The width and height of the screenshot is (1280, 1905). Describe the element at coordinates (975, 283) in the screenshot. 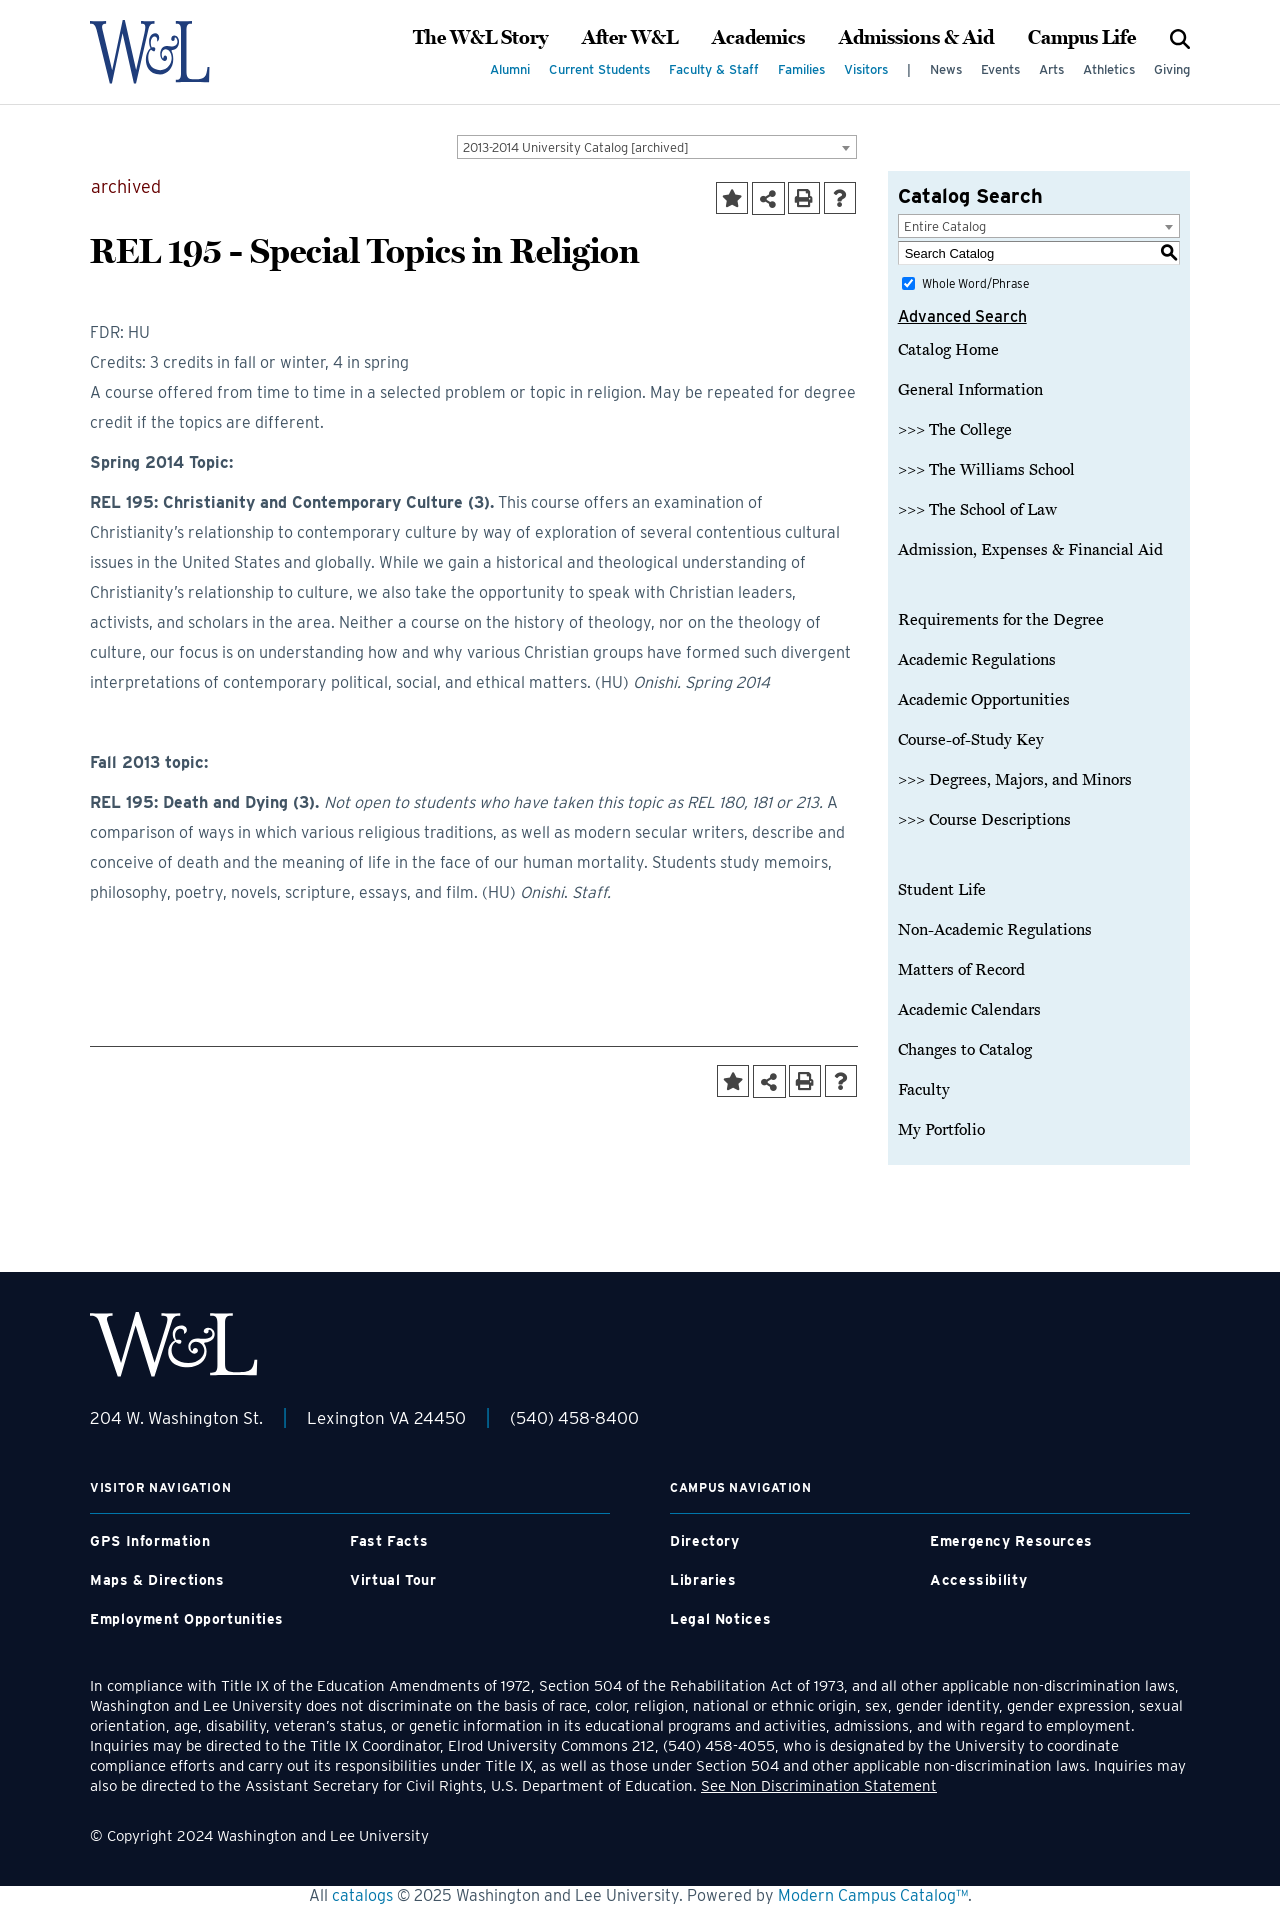

I see `Whole Word/Phrase` at that location.